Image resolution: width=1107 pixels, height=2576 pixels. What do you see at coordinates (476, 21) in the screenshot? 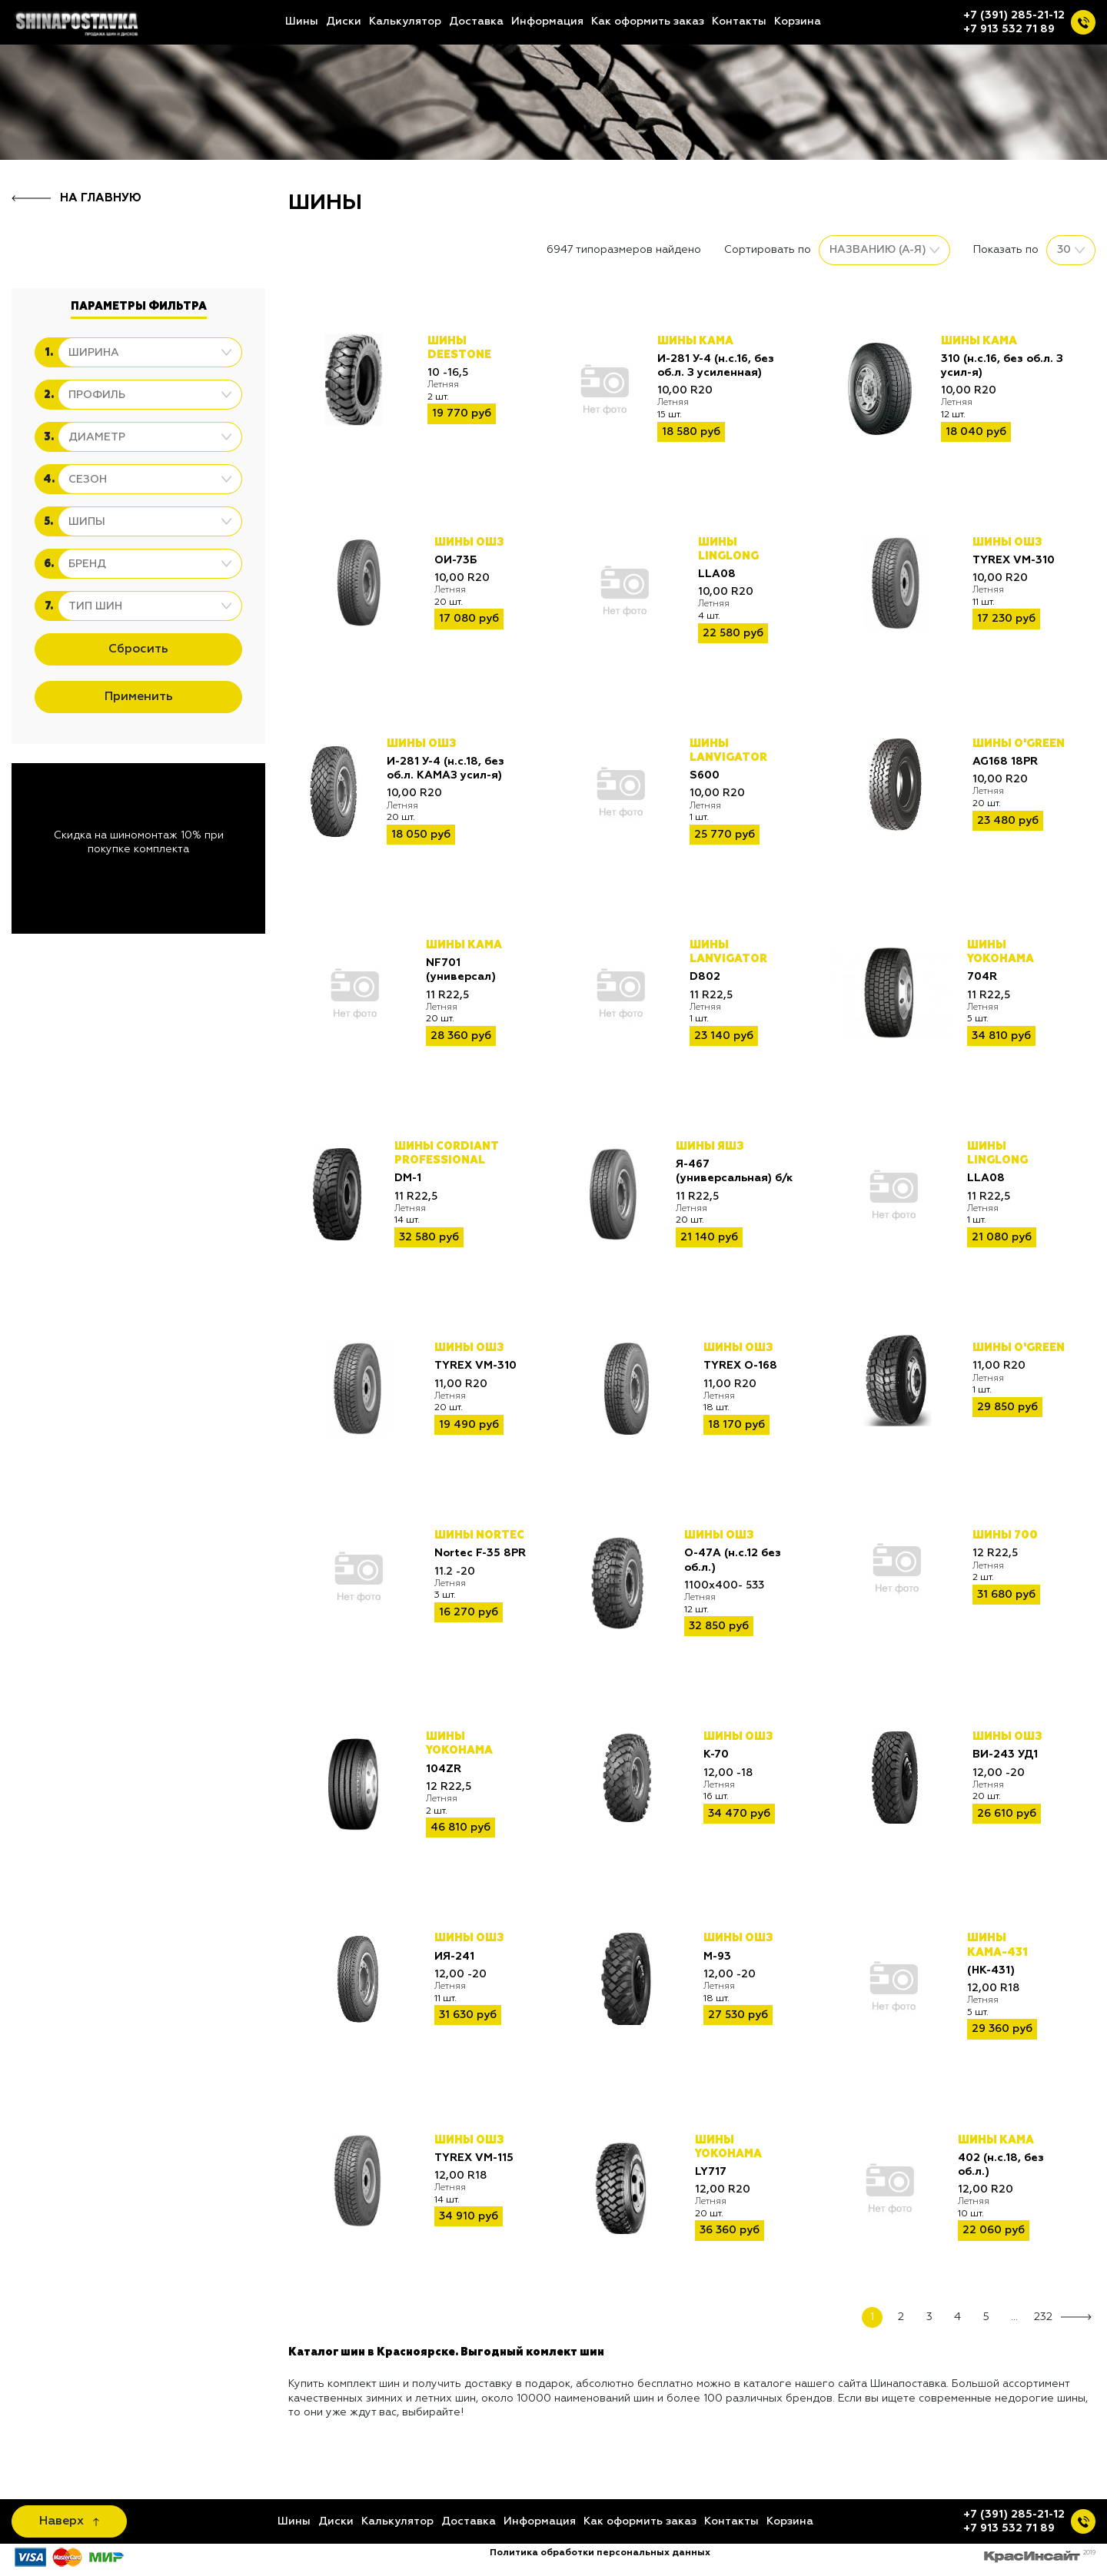
I see `Доставка` at bounding box center [476, 21].